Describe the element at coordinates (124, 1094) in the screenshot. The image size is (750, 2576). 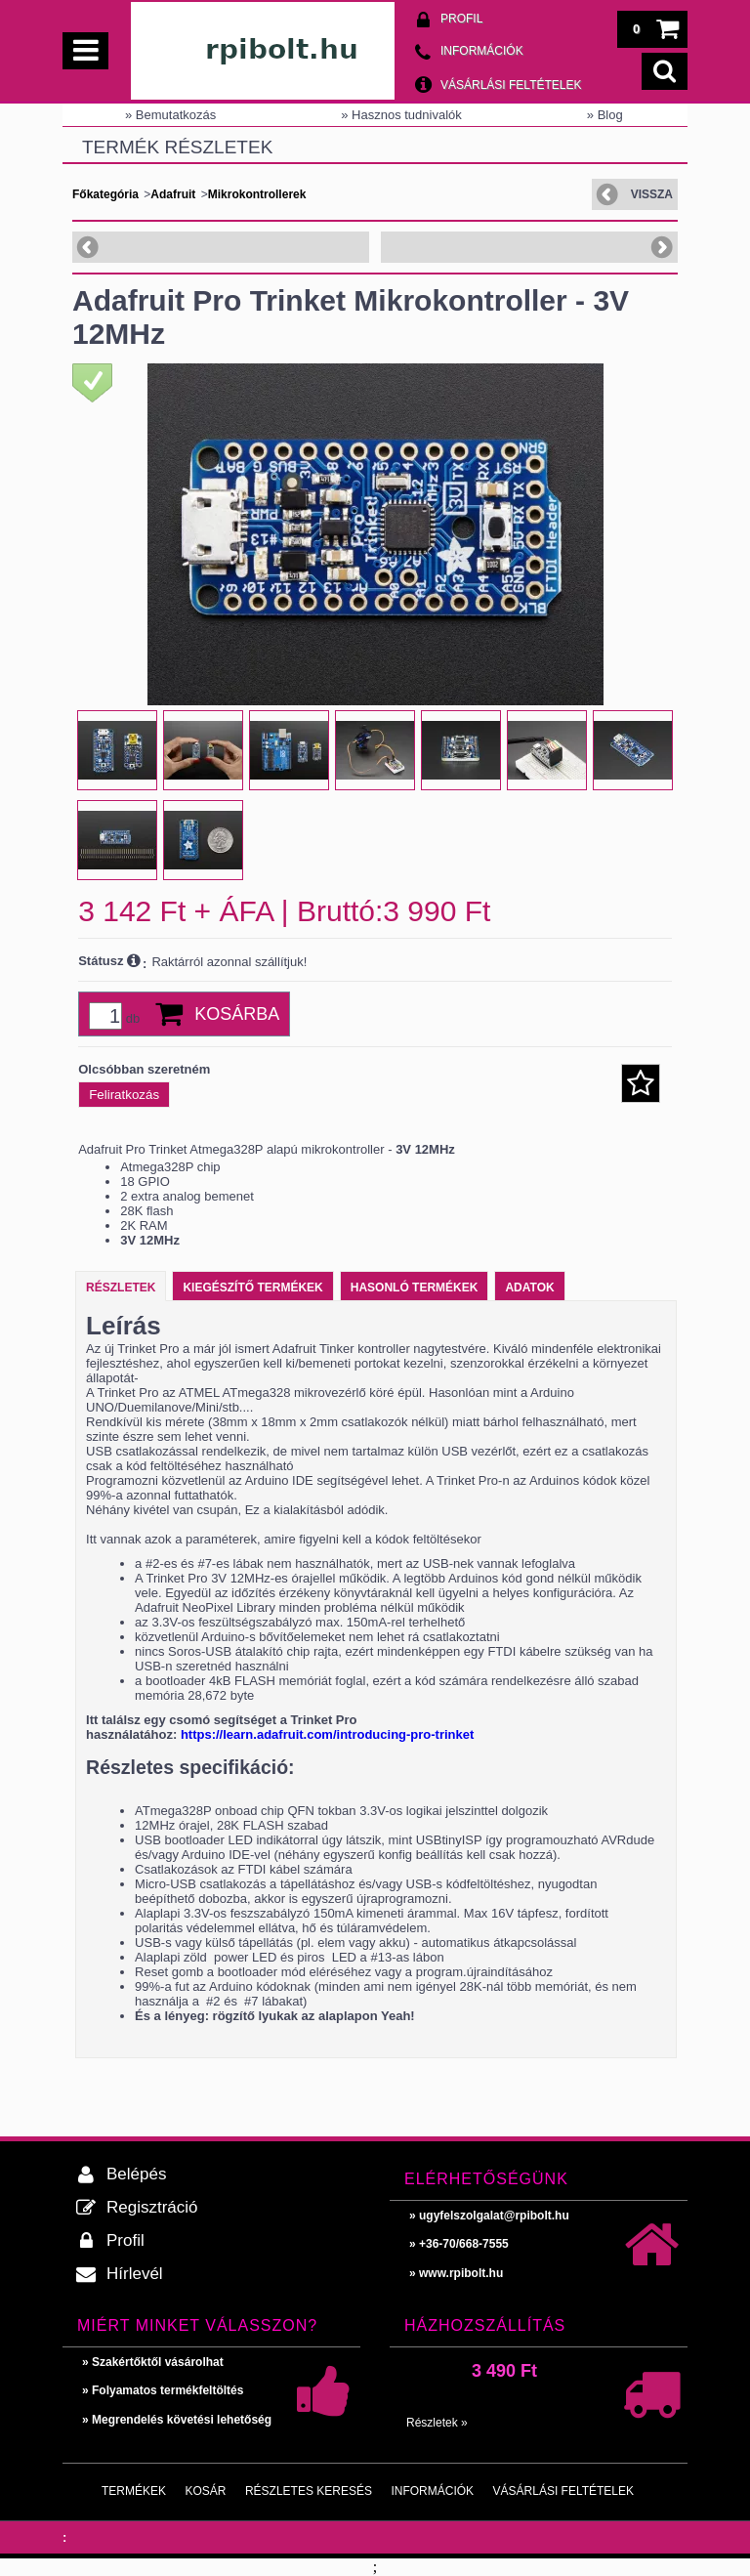
I see `Feliratkozás` at that location.